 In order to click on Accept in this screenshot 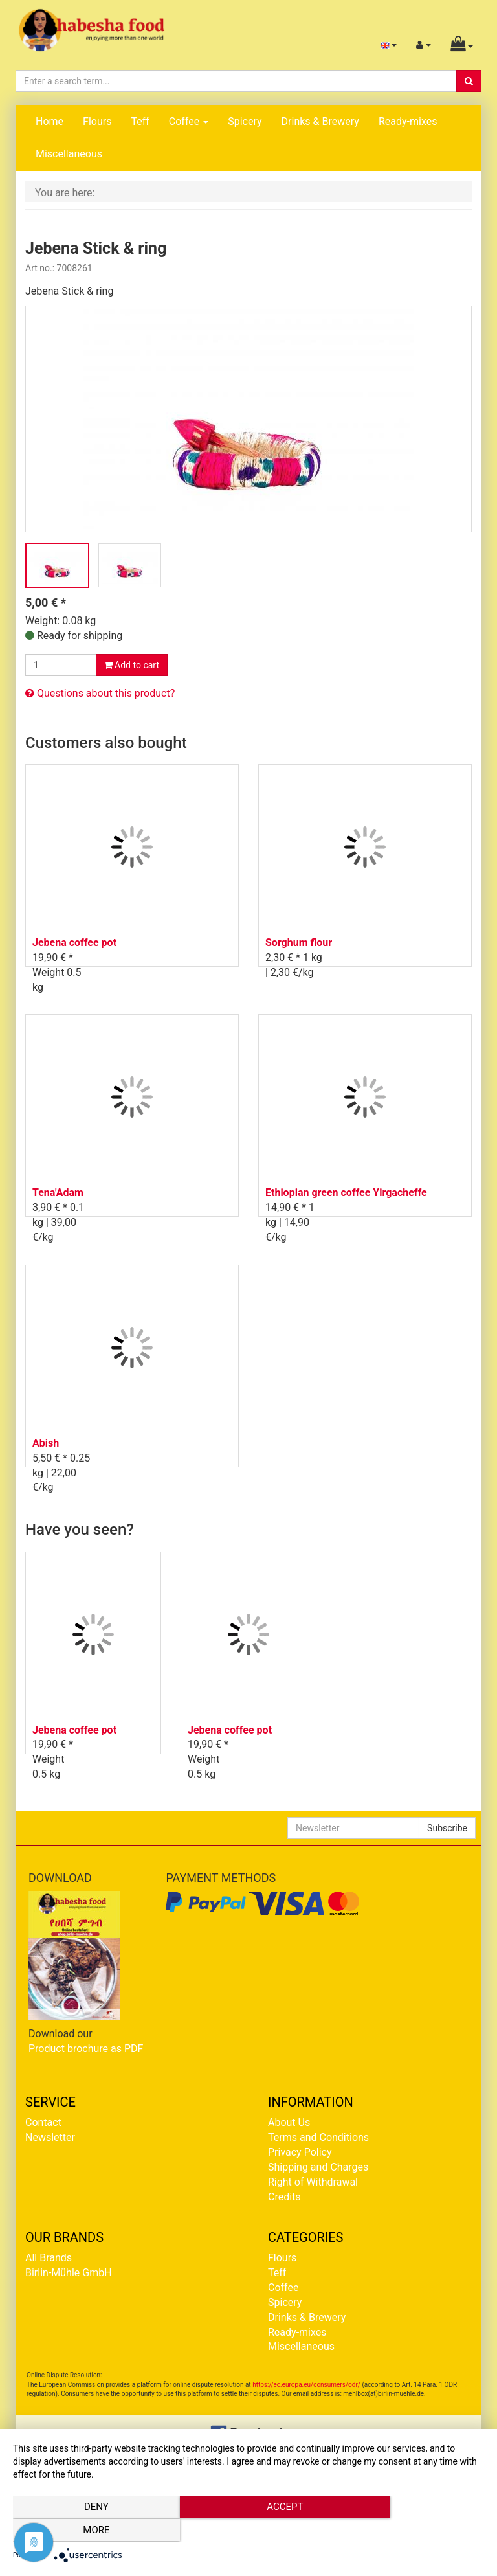, I will do `click(248, 2531)`.